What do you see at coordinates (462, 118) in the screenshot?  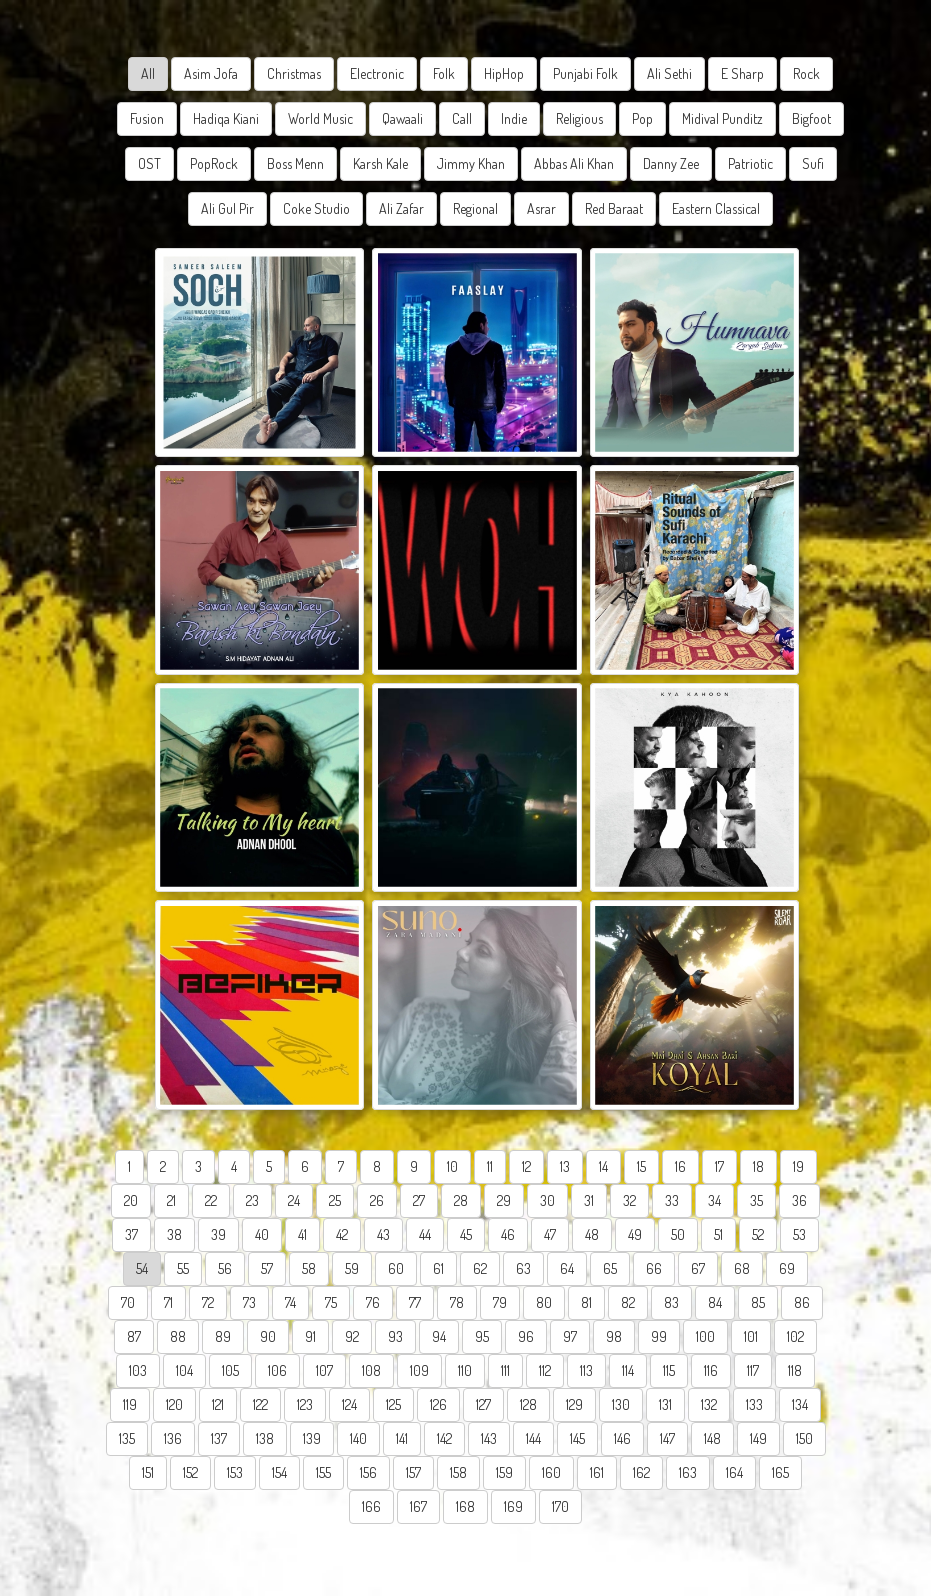 I see `Call` at bounding box center [462, 118].